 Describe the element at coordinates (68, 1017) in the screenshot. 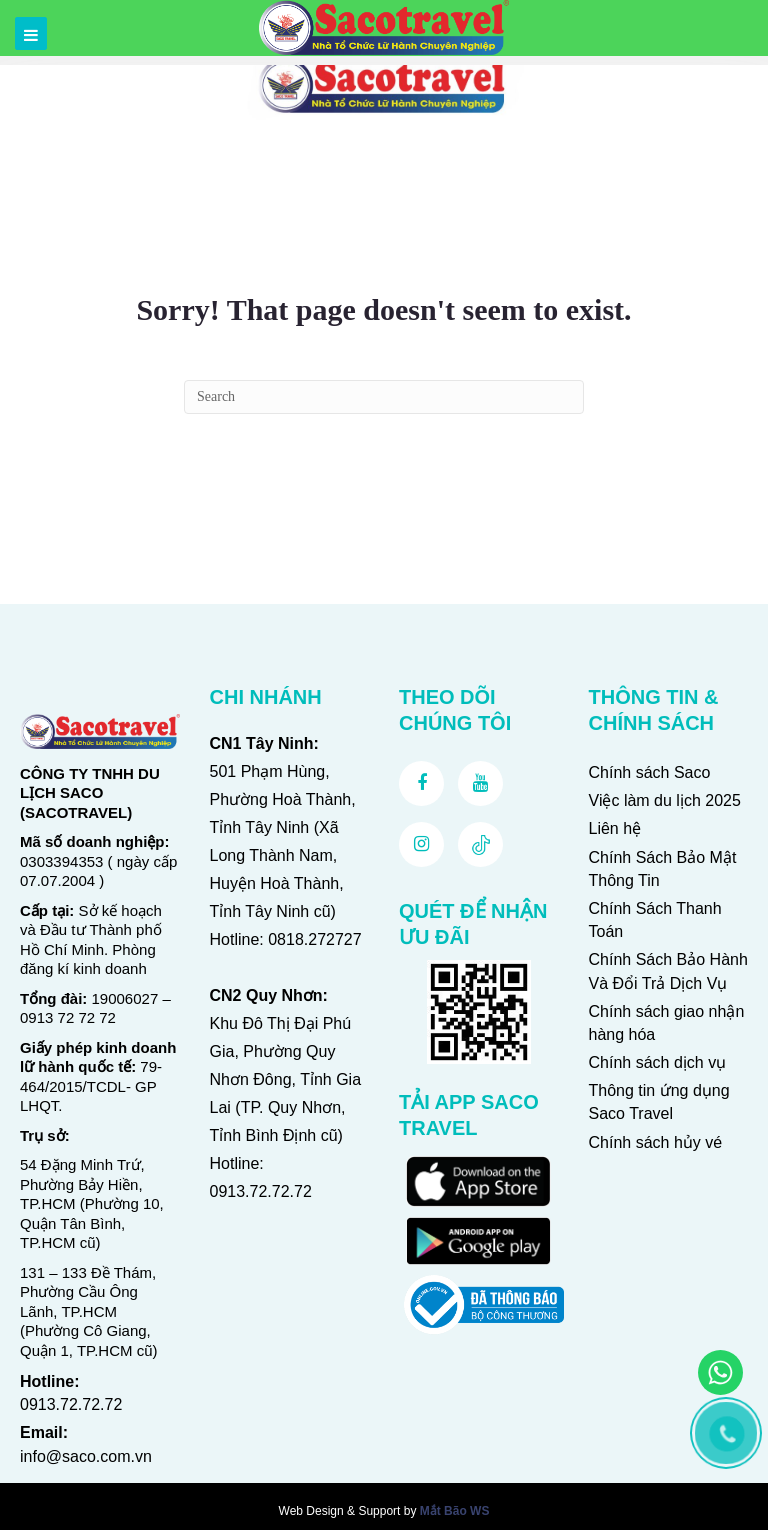

I see `0913 72 72 72` at that location.